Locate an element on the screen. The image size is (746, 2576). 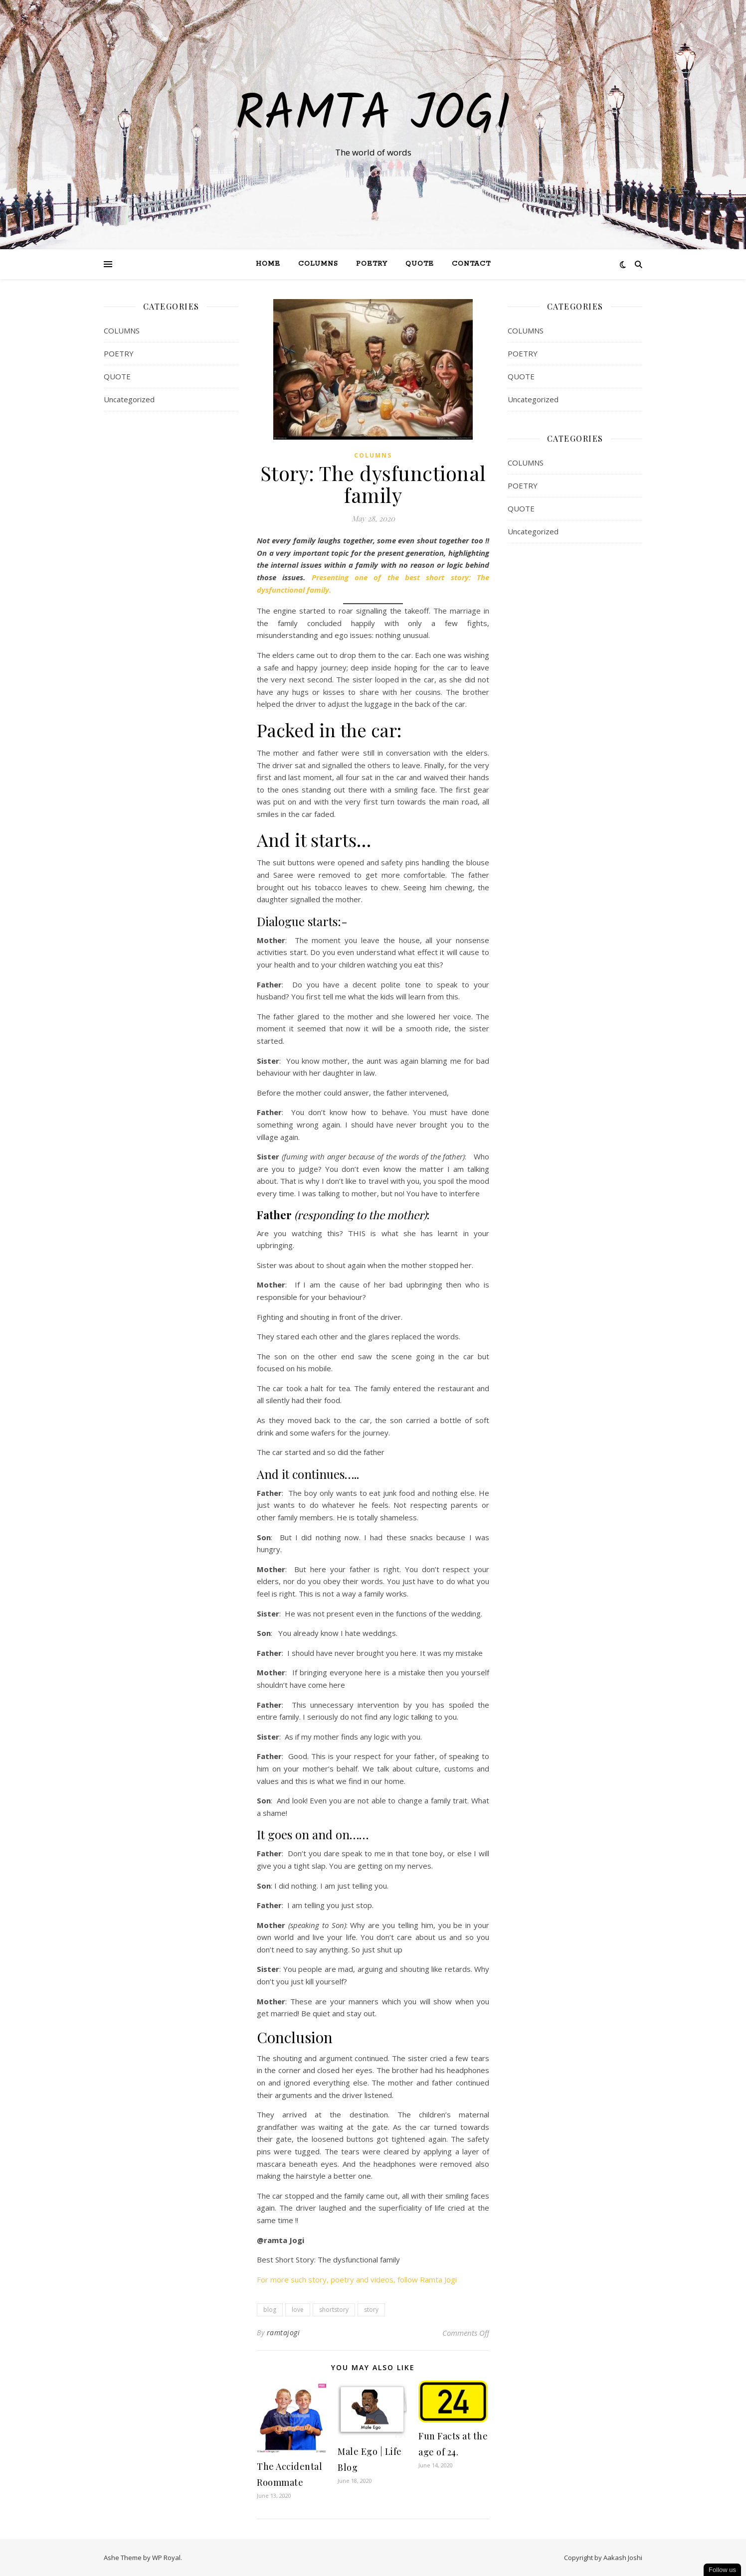
story is located at coordinates (371, 2309).